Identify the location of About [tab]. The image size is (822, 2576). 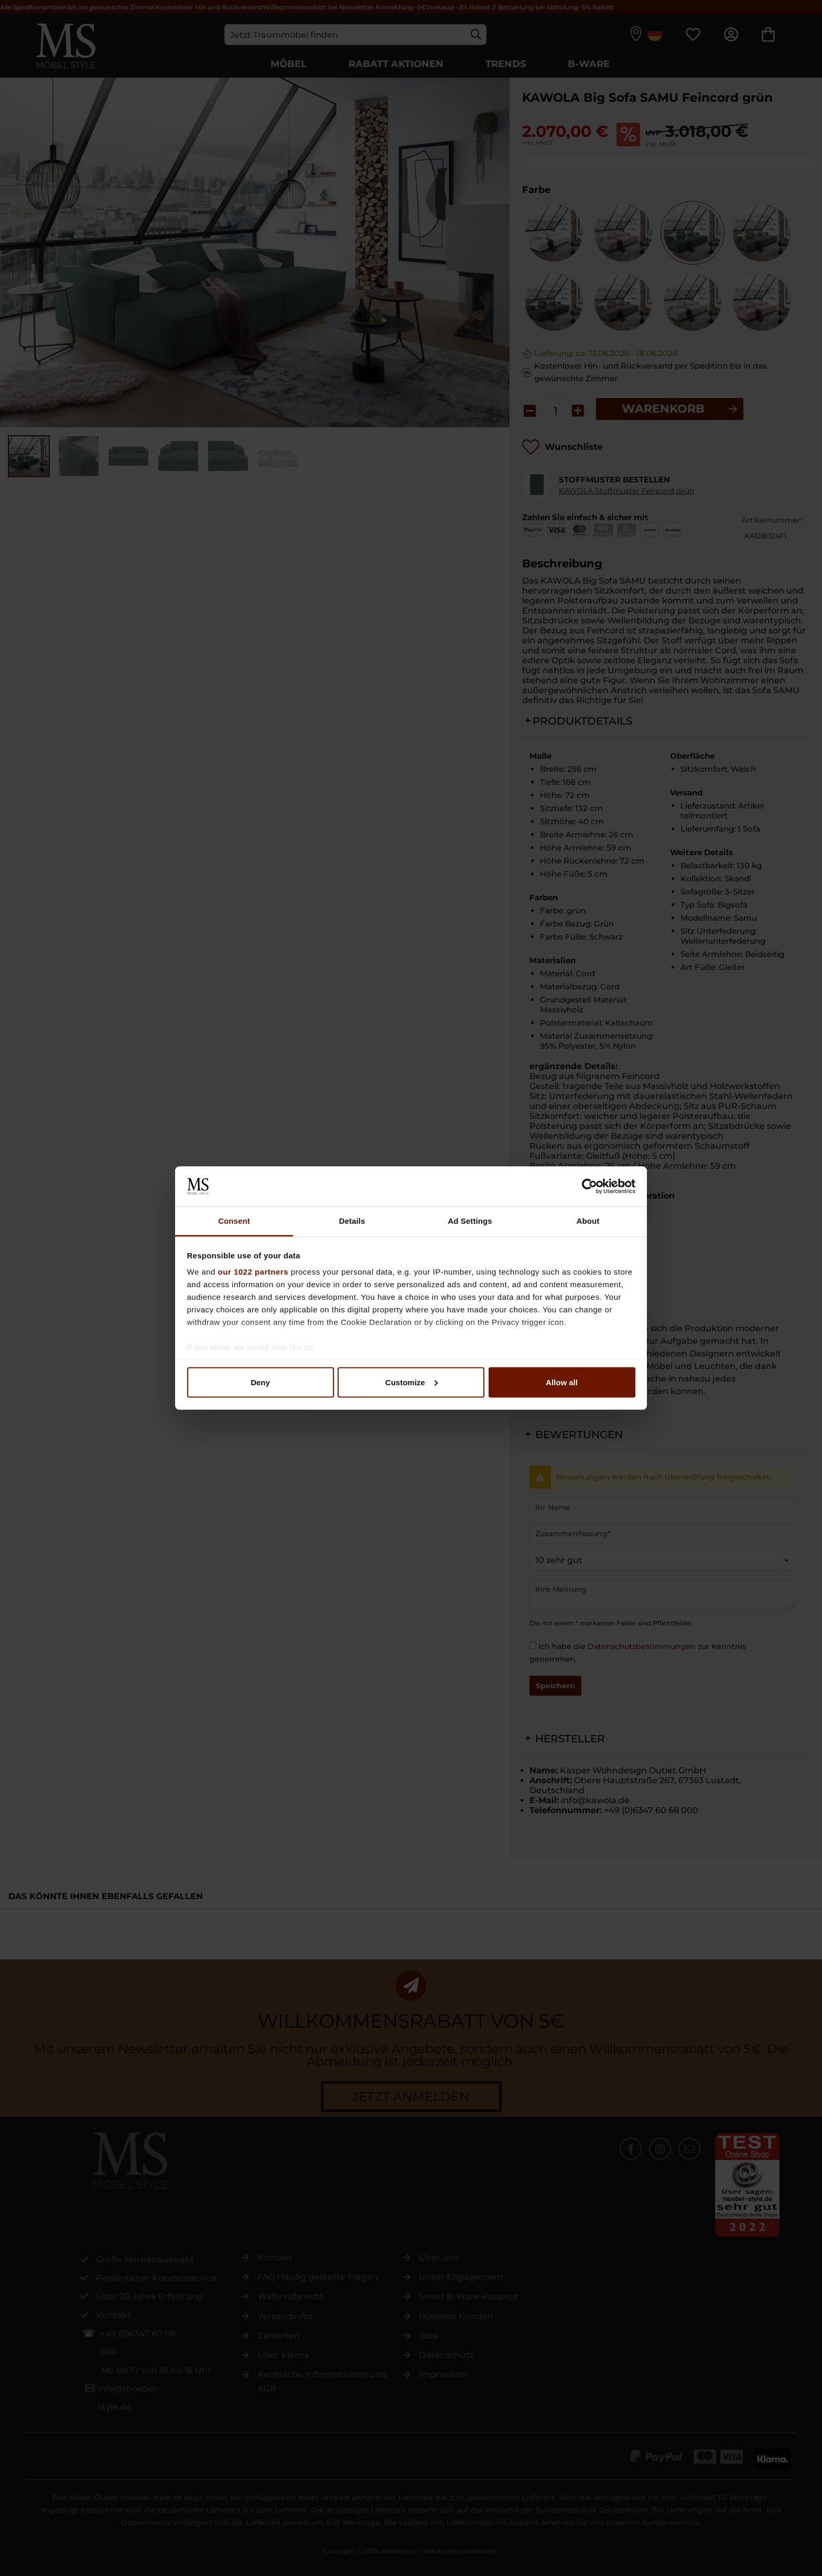
(588, 1220).